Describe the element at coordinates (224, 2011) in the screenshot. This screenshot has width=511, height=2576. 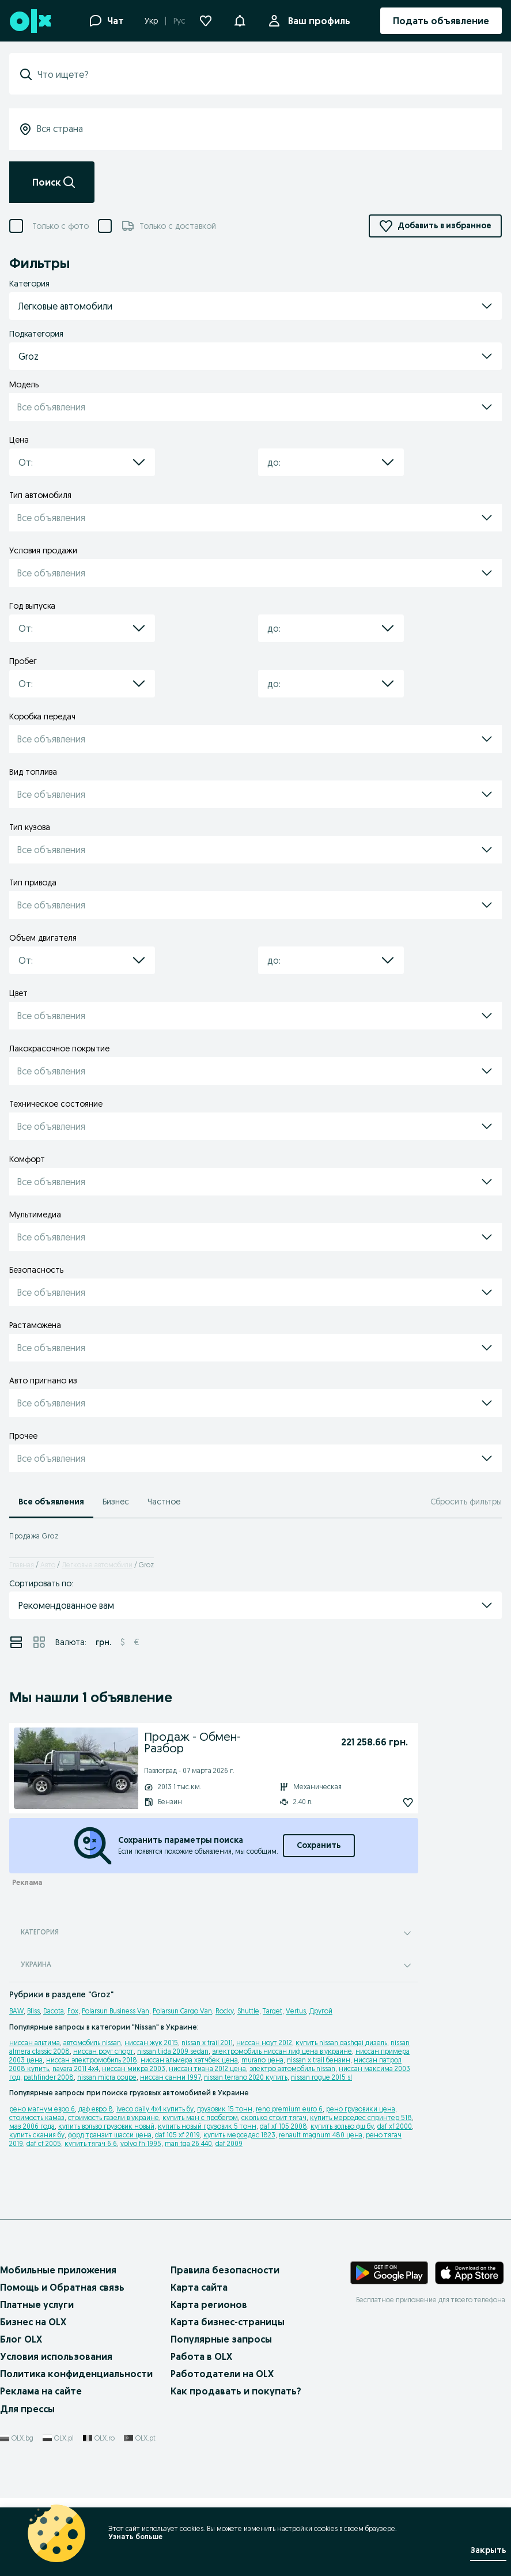
I see `Rocky` at that location.